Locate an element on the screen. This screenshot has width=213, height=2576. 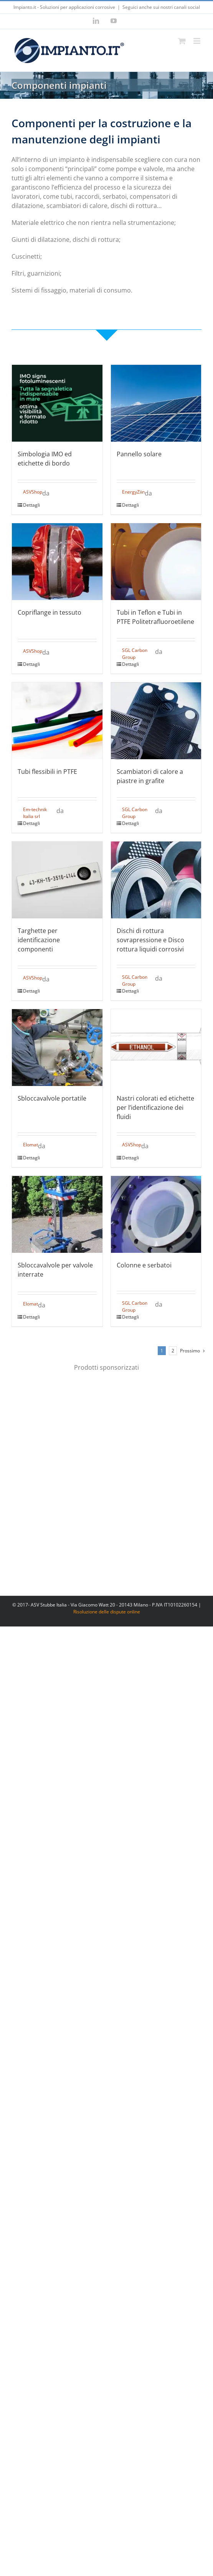
SGL Carbon Group is located at coordinates (134, 653).